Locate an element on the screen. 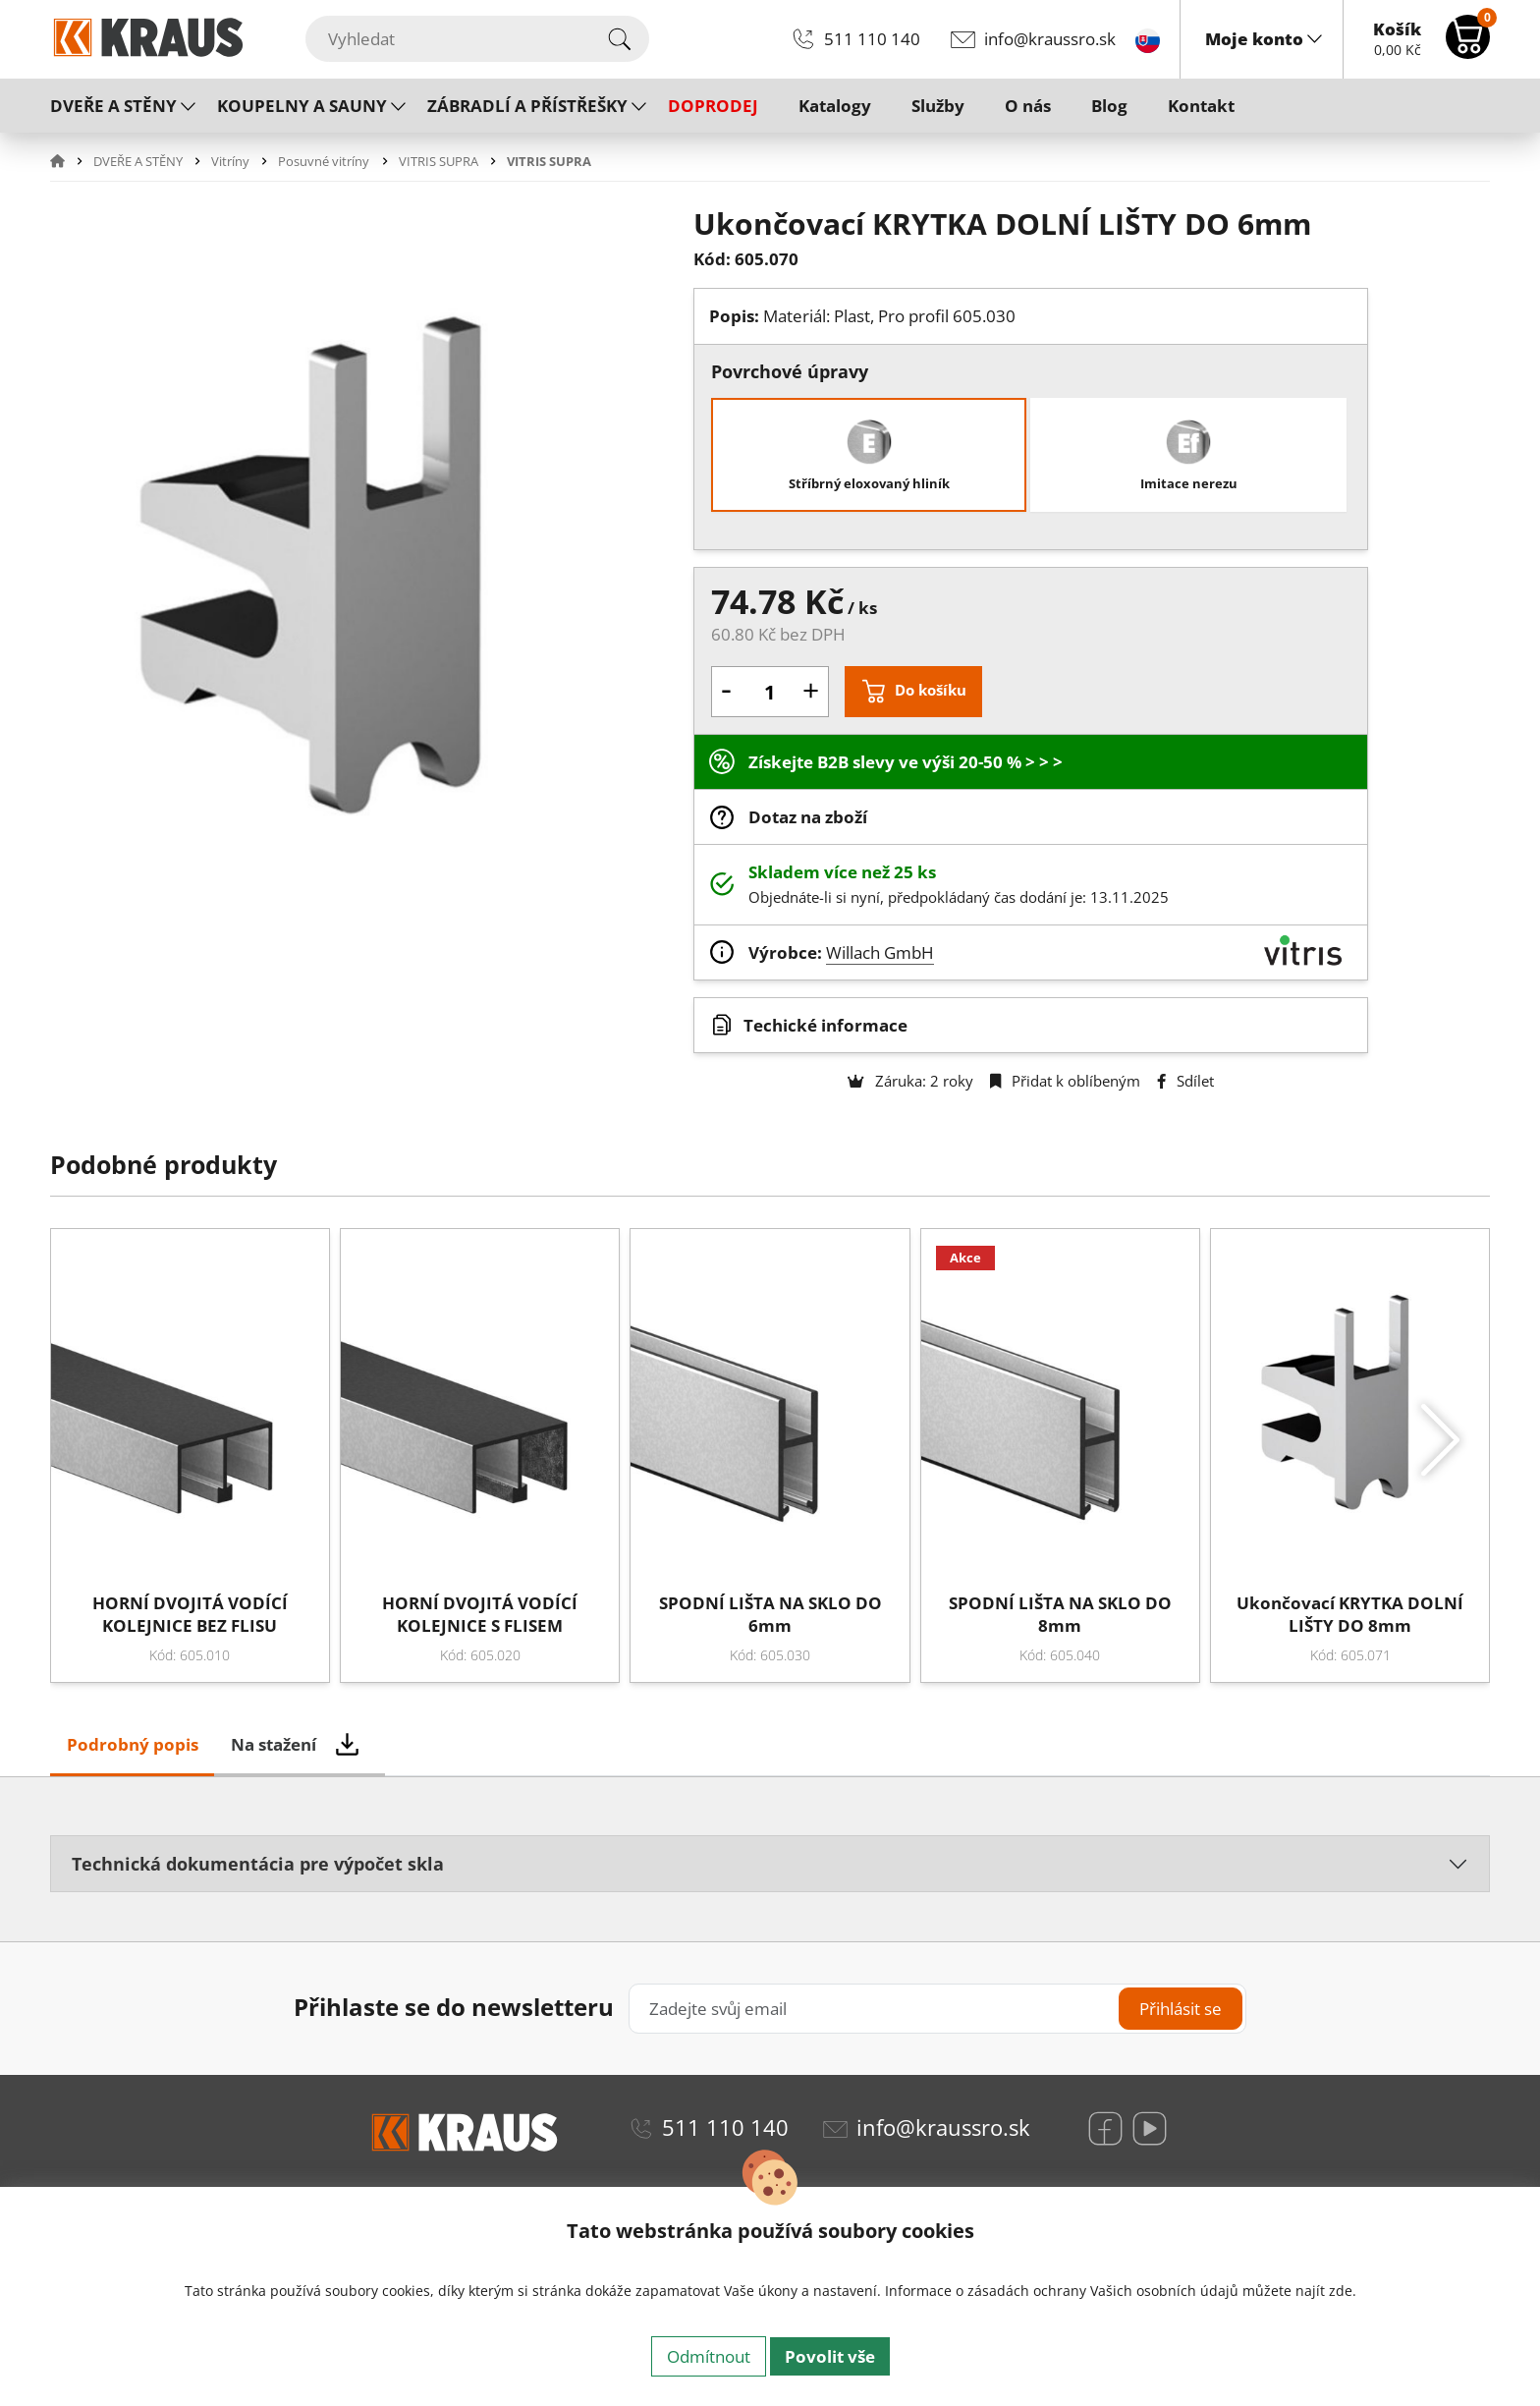 This screenshot has height=2406, width=1540. Technická dokumentácia pre výpočet skla is located at coordinates (258, 1863).